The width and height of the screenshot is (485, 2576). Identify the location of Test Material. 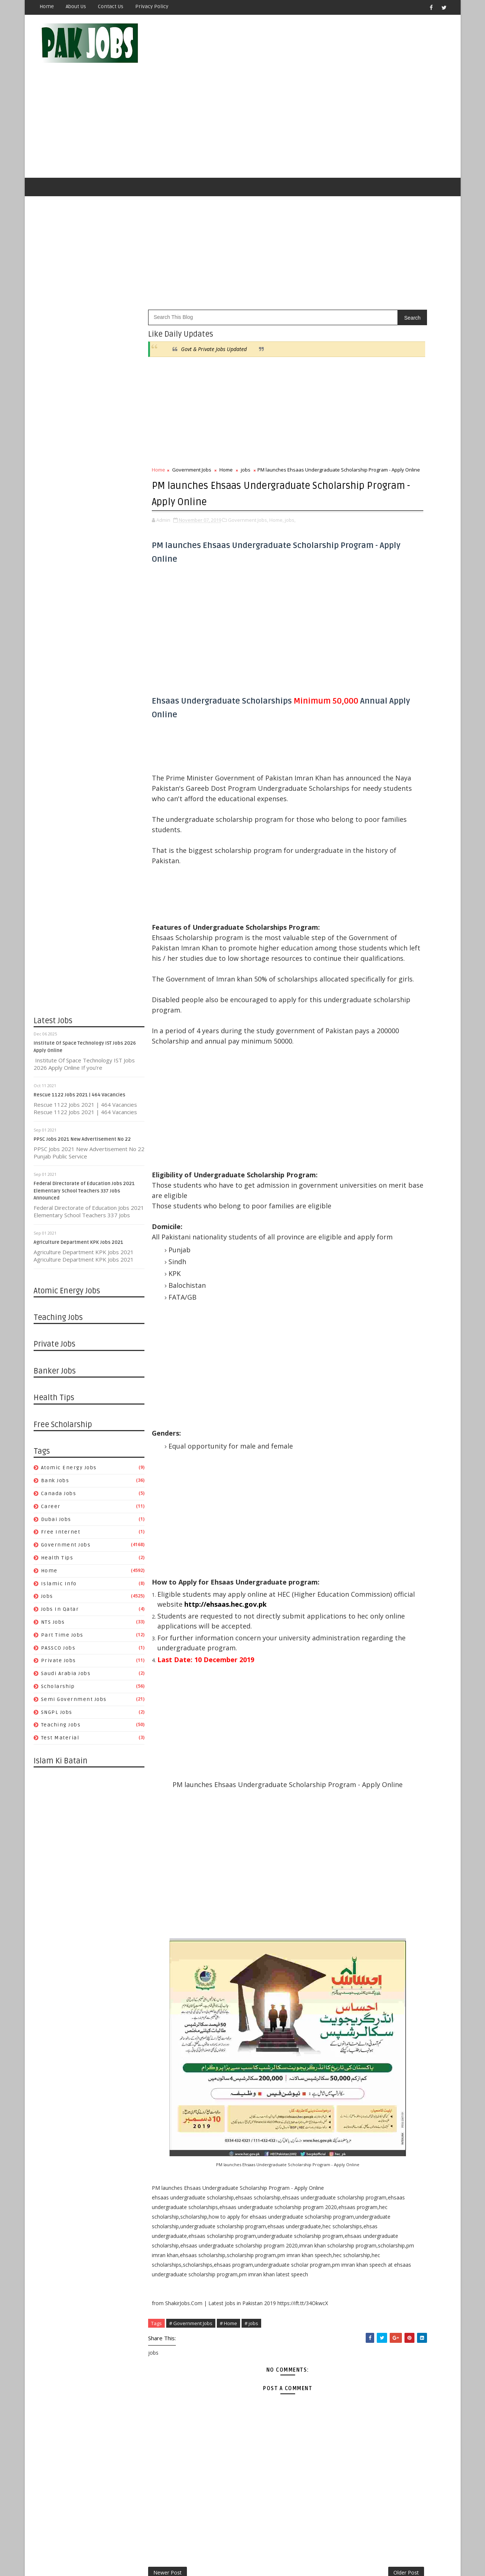
(60, 1704).